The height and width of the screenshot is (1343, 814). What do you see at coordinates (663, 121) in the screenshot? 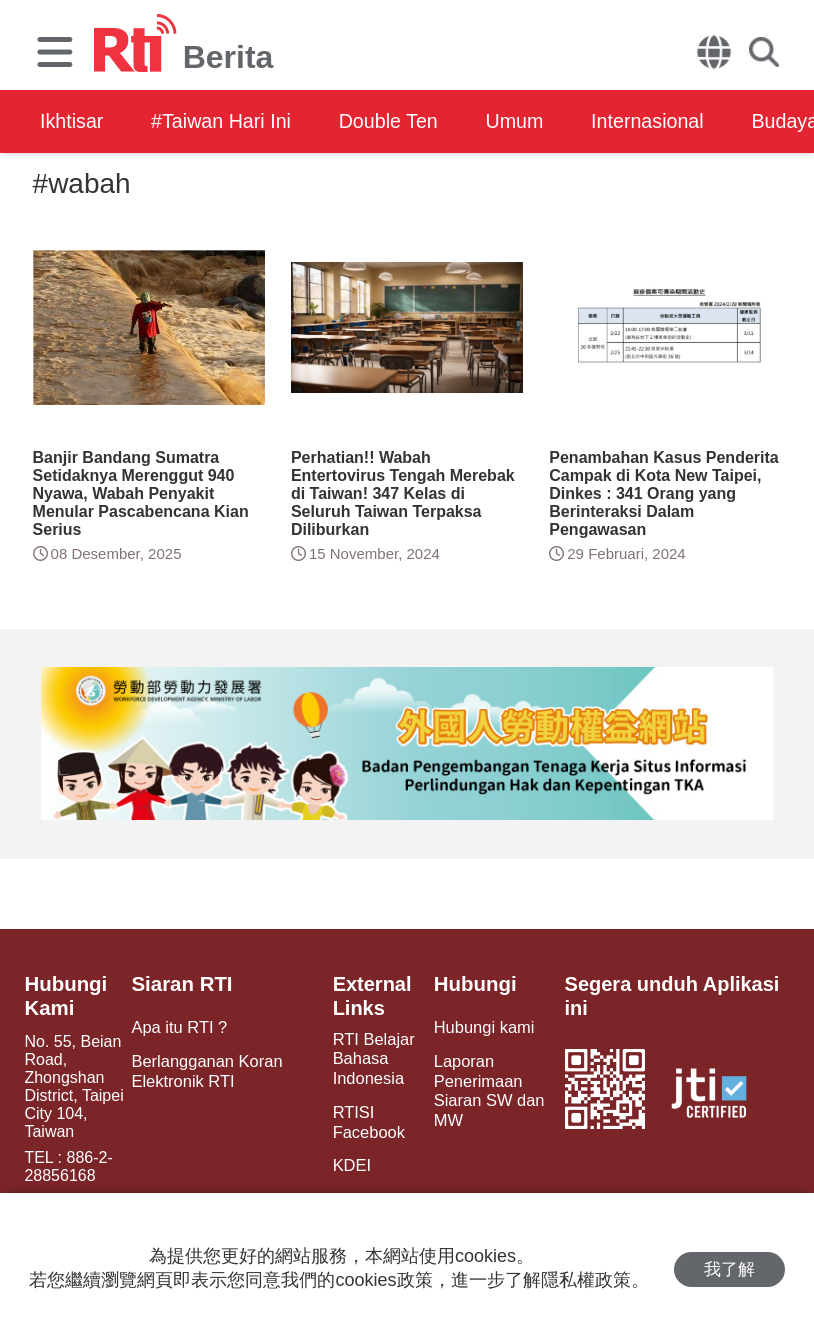
I see `Internasional` at bounding box center [663, 121].